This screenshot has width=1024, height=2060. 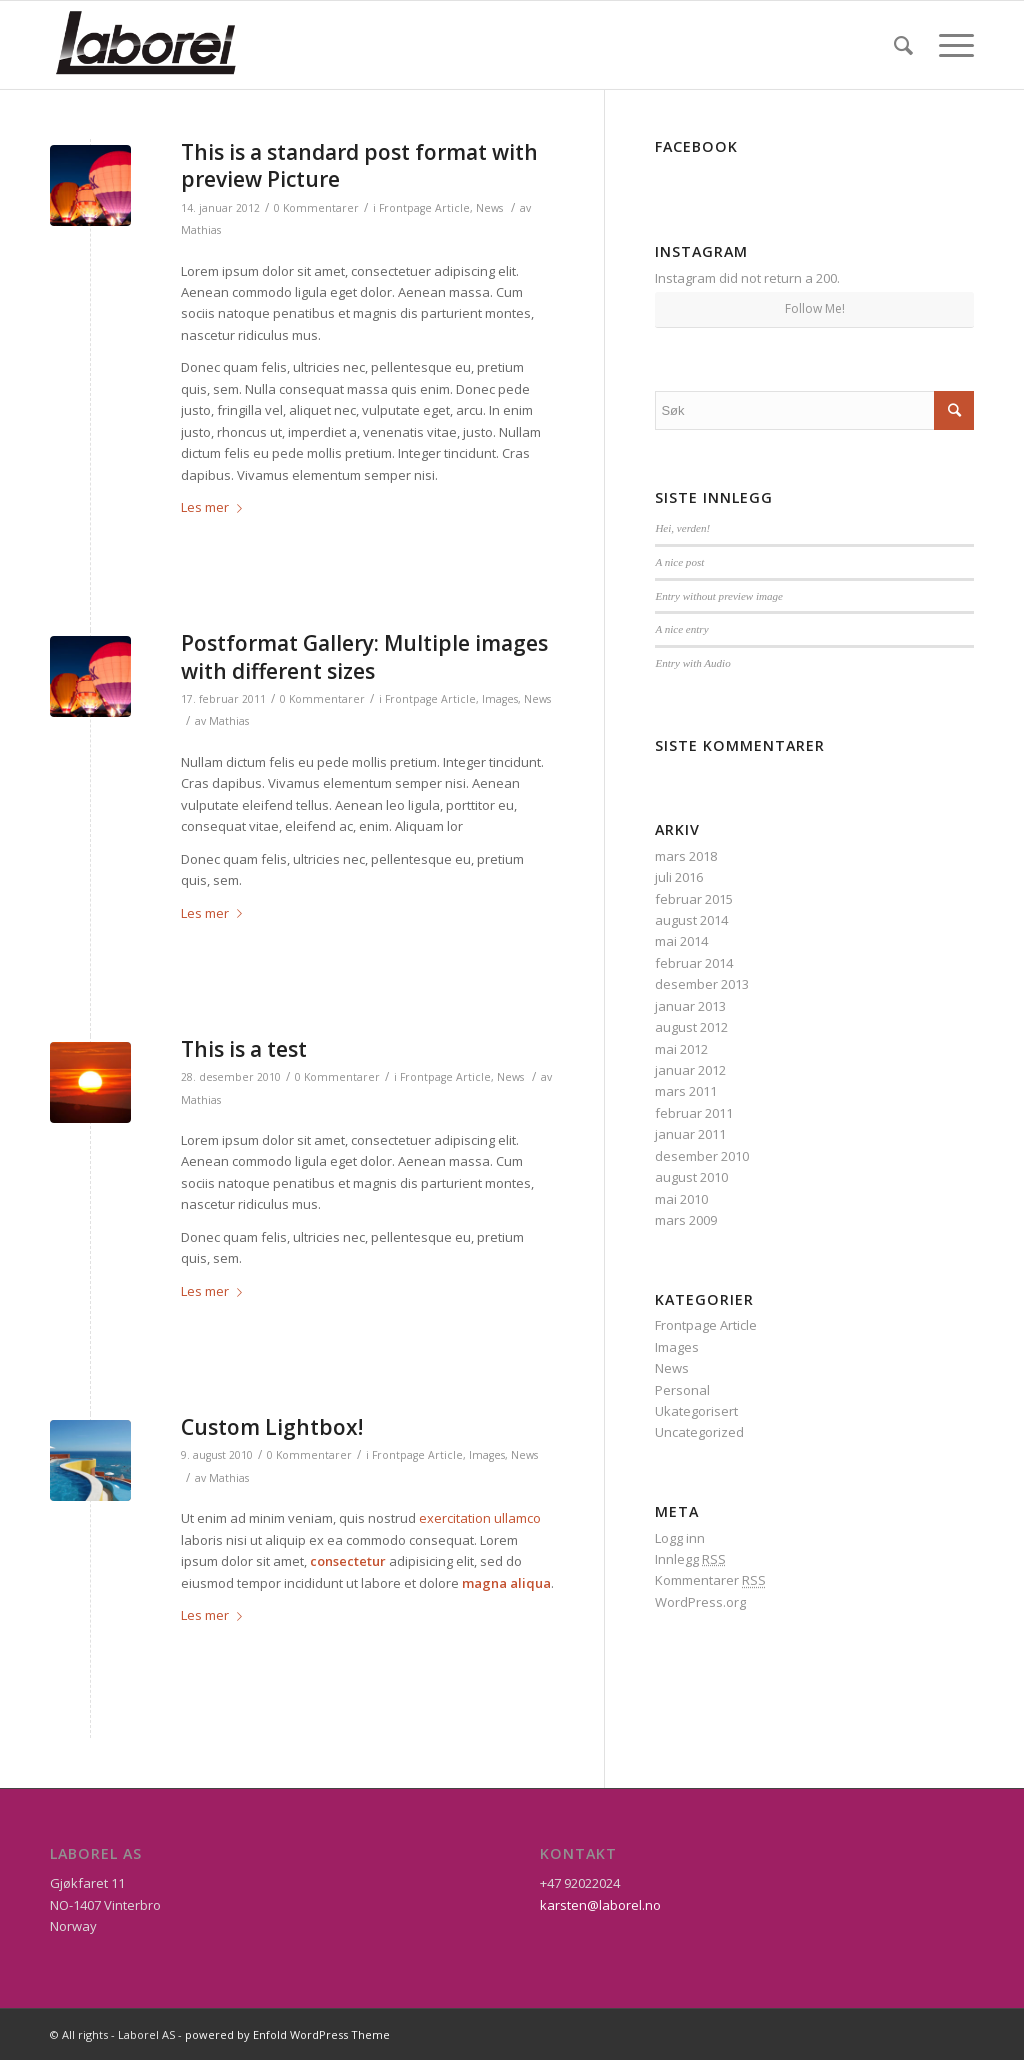 What do you see at coordinates (694, 899) in the screenshot?
I see `februar 2015` at bounding box center [694, 899].